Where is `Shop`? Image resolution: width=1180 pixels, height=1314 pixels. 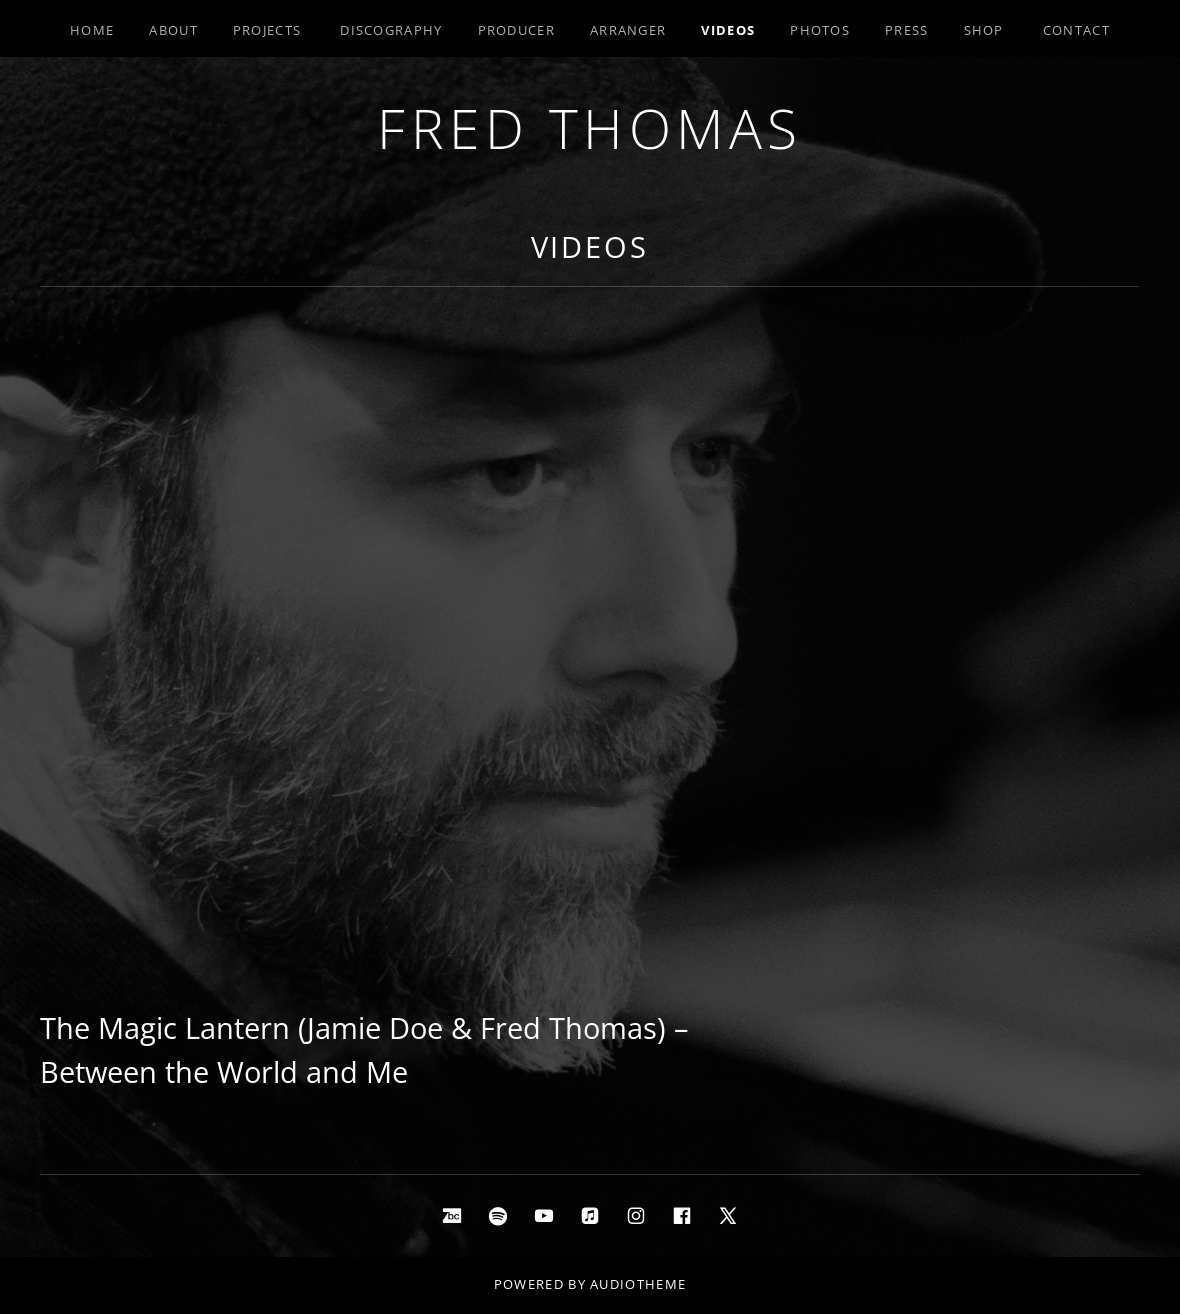
Shop is located at coordinates (984, 30).